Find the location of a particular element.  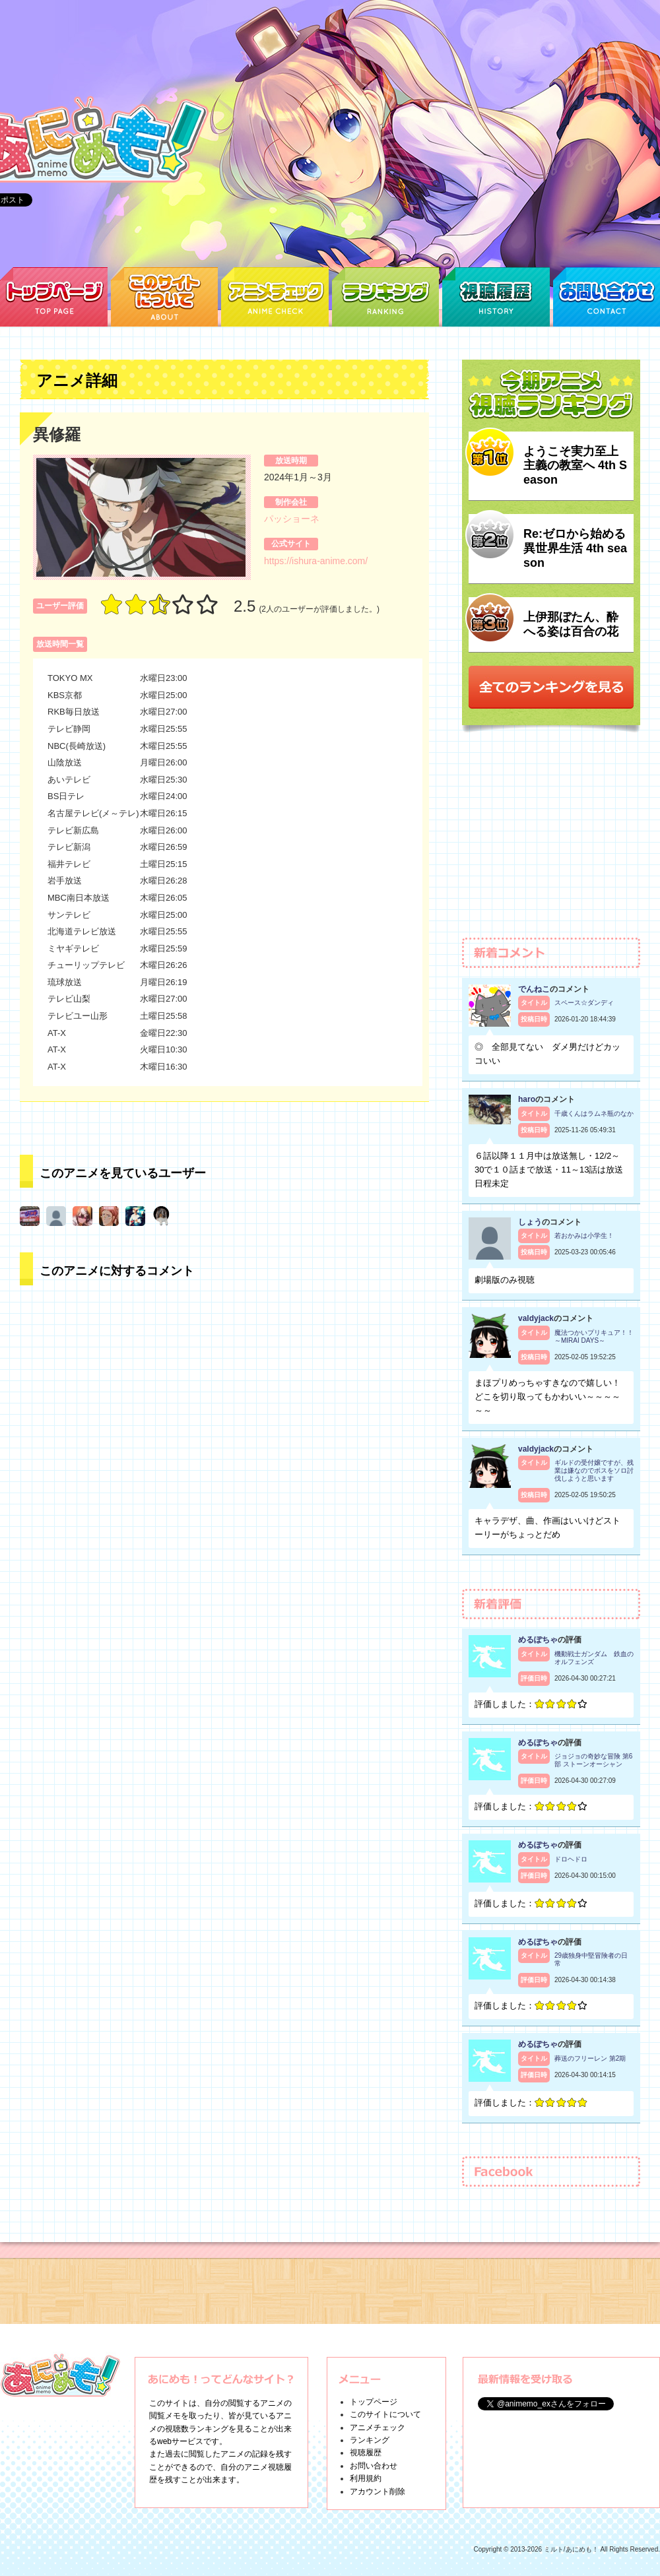

ようこそ実力至上主義の教室へ 4th Season is located at coordinates (575, 465).